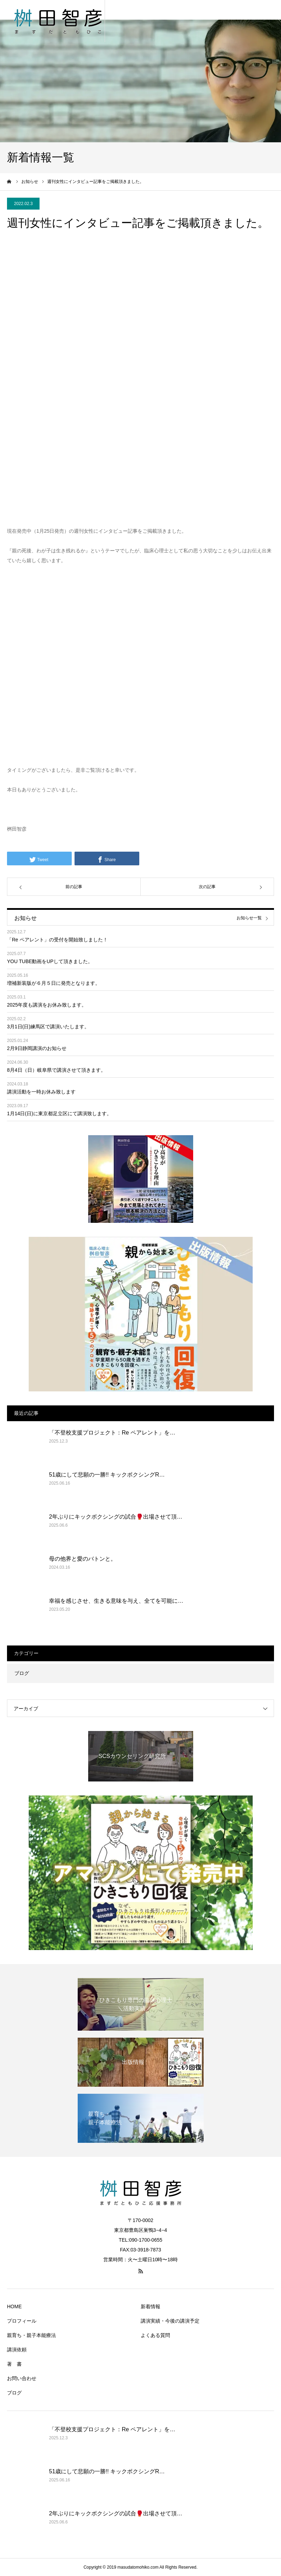 Image resolution: width=281 pixels, height=2576 pixels. I want to click on 著 書, so click(14, 2364).